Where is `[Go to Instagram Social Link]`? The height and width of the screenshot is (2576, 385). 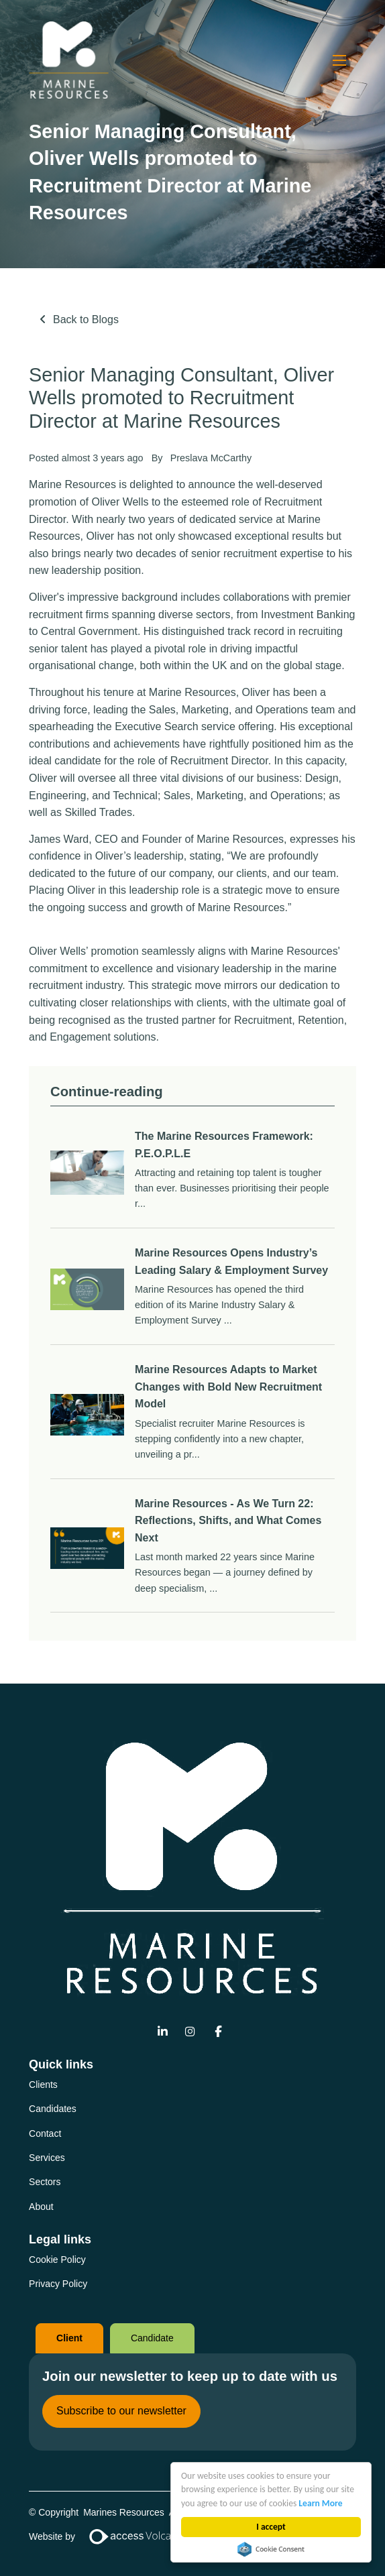 [Go to Instagram Social Link] is located at coordinates (190, 2032).